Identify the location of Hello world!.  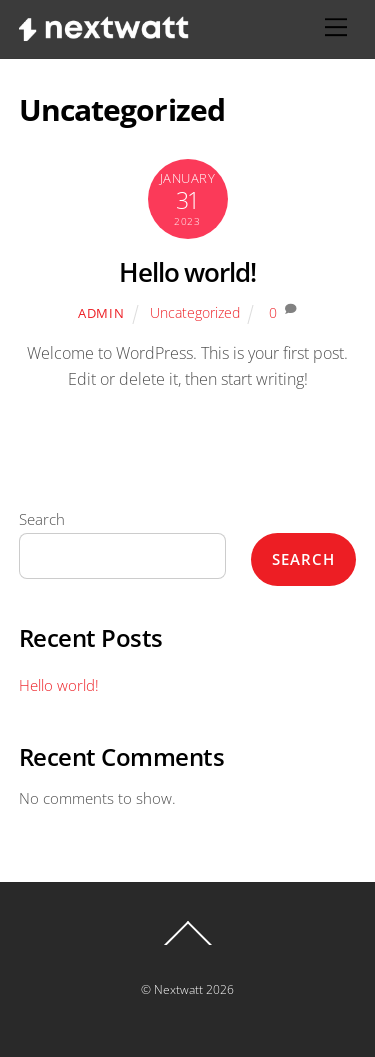
(188, 272).